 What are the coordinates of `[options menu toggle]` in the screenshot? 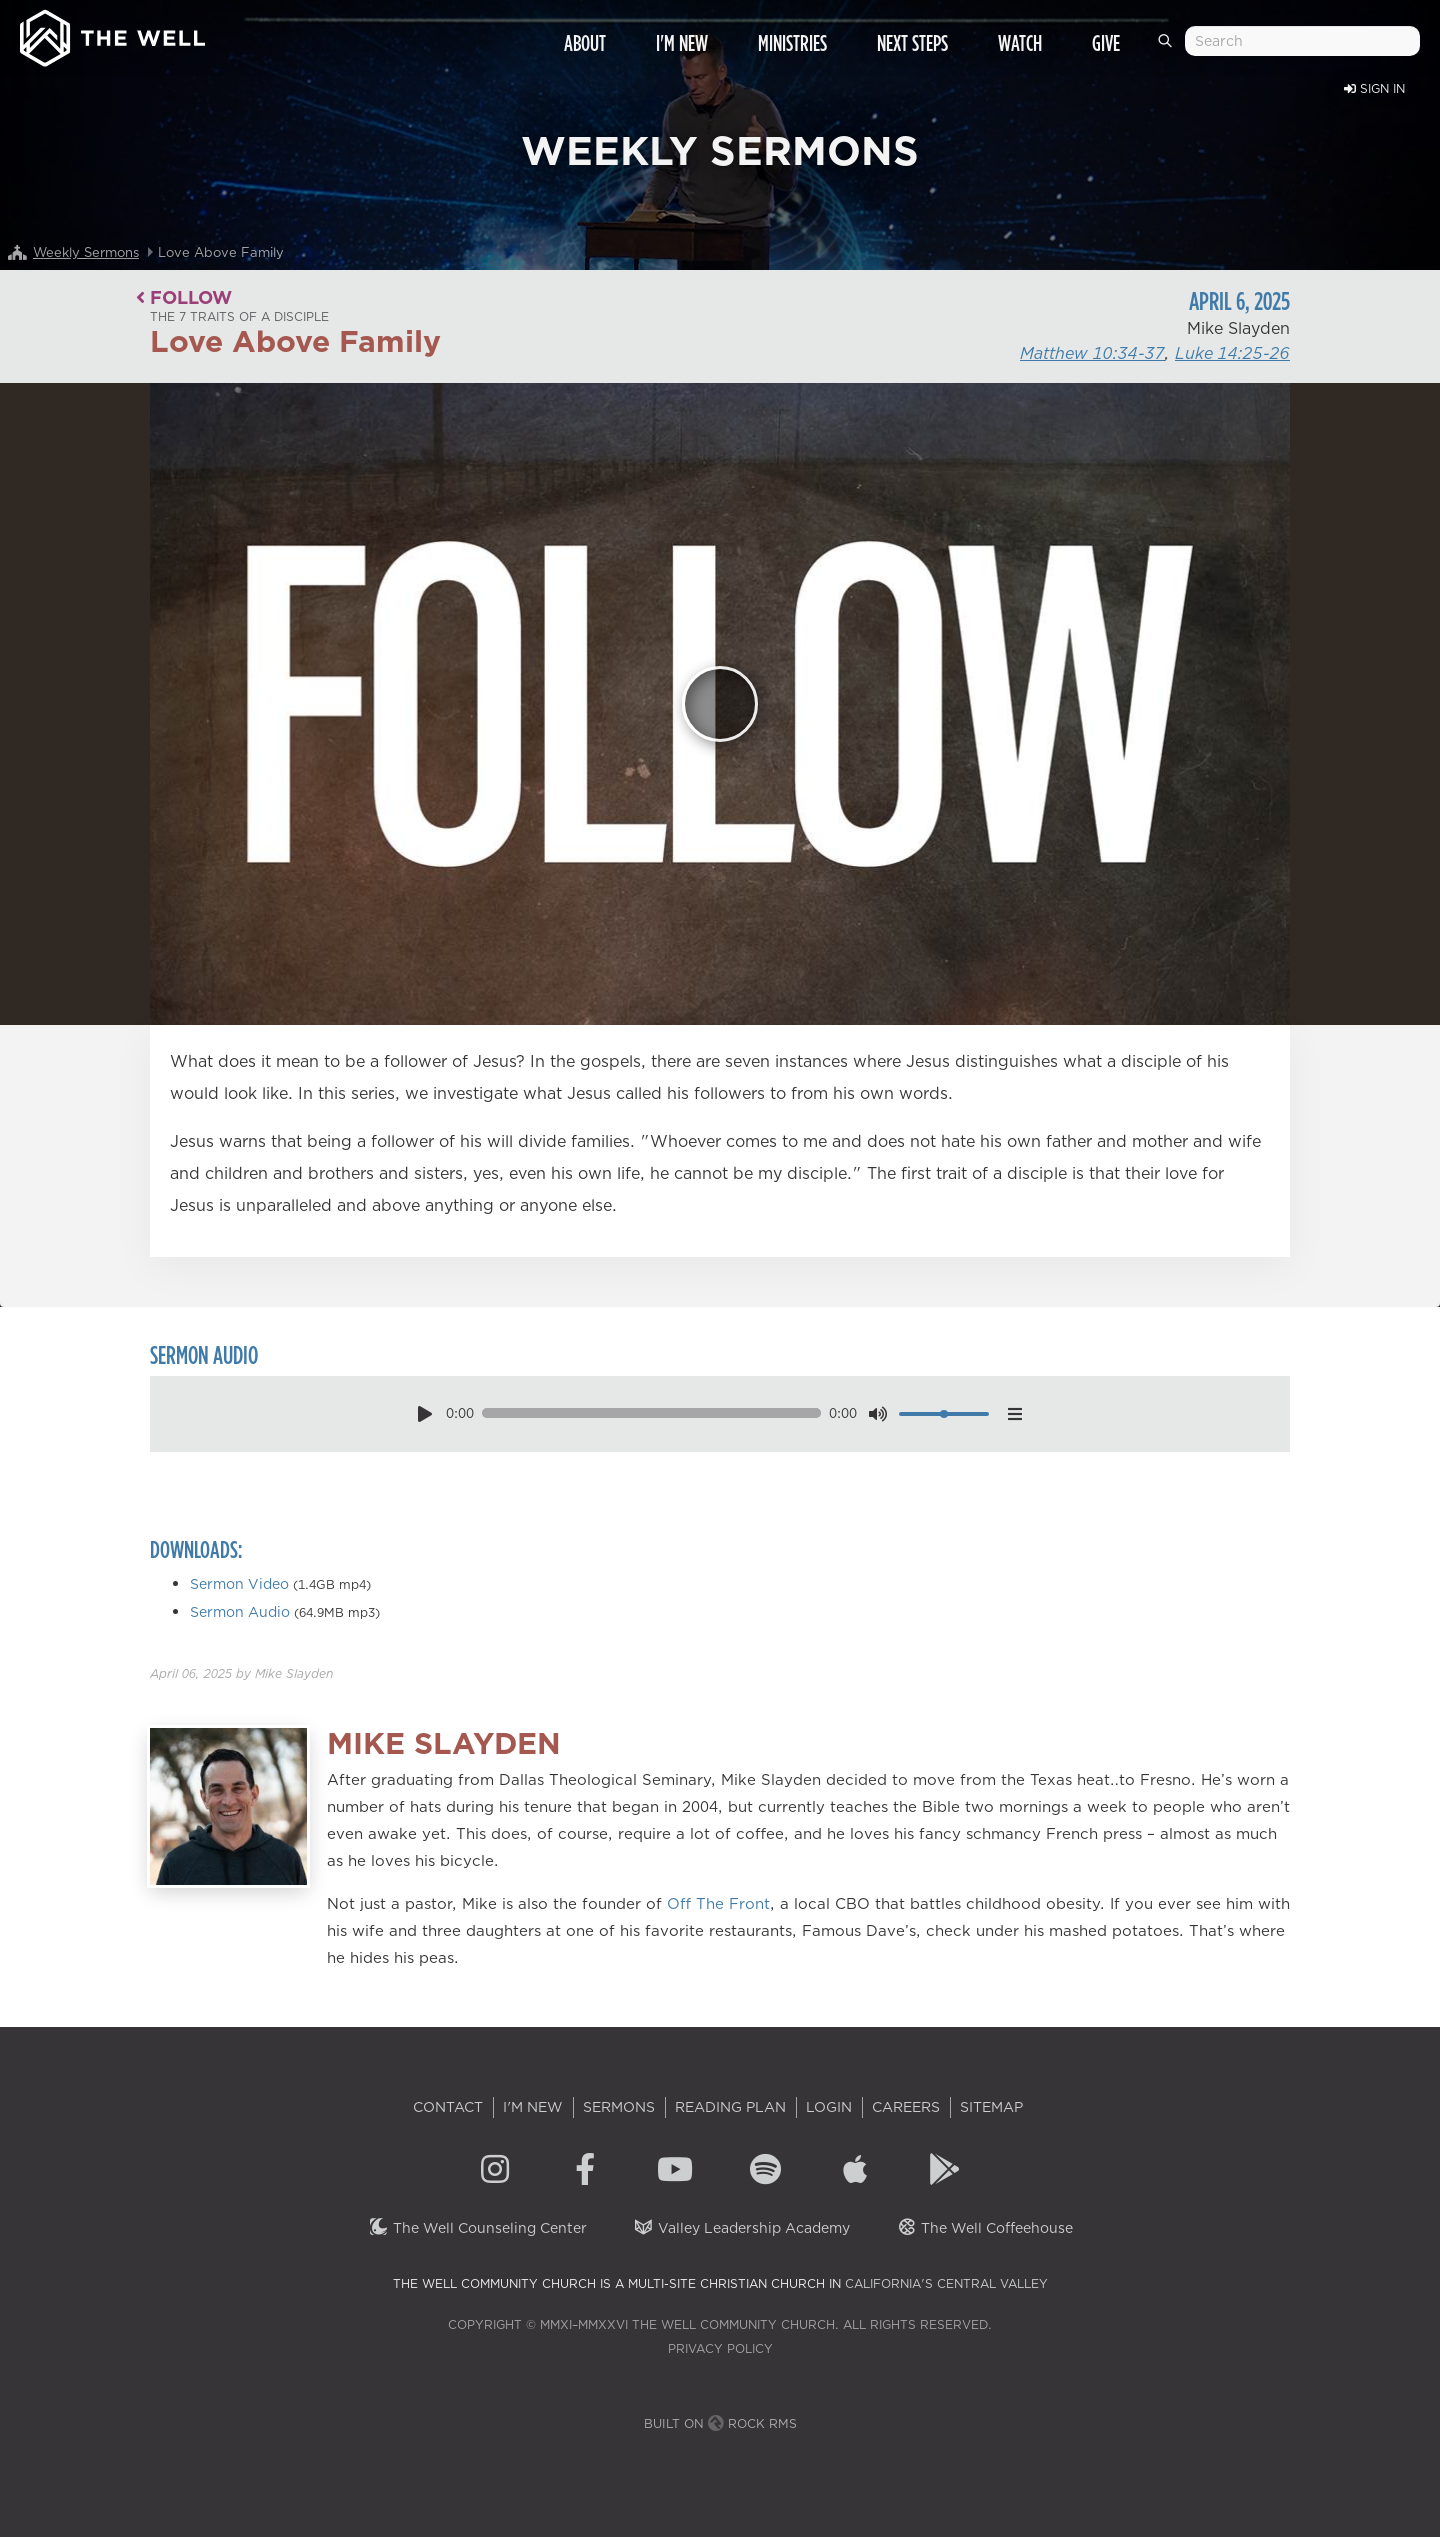 It's located at (1014, 1413).